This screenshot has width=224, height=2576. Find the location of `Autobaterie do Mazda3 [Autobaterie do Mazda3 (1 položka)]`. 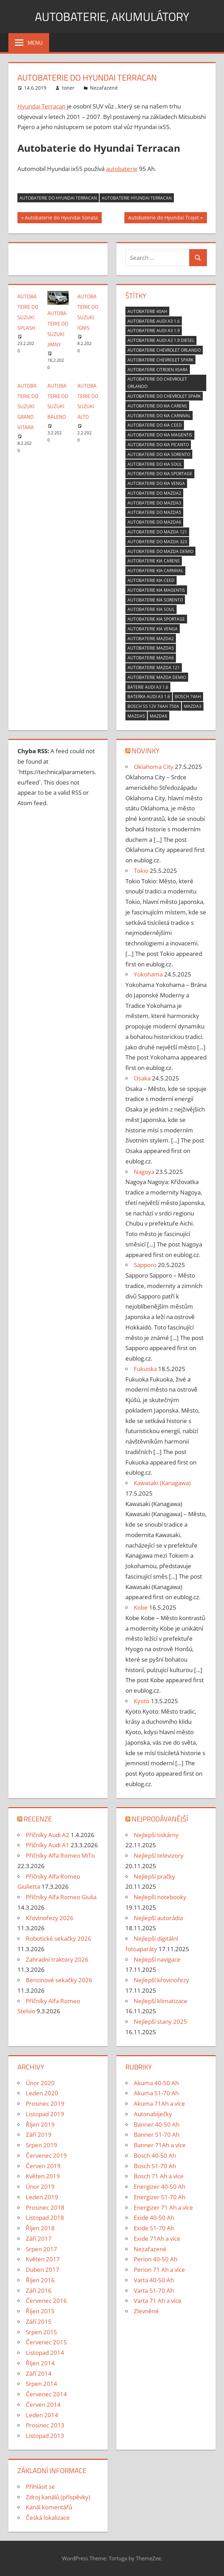

Autobaterie do Mazda3 [Autobaterie do Mazda3 (1 položka)] is located at coordinates (154, 503).